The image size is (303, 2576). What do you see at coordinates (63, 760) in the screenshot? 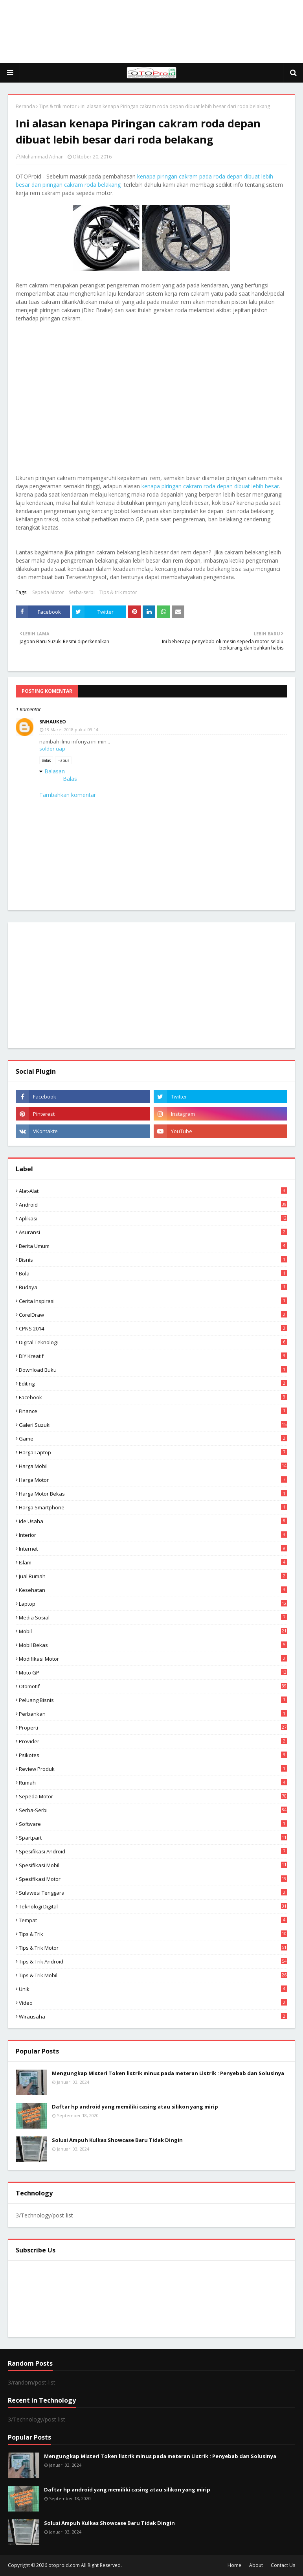
I see `Hapus` at bounding box center [63, 760].